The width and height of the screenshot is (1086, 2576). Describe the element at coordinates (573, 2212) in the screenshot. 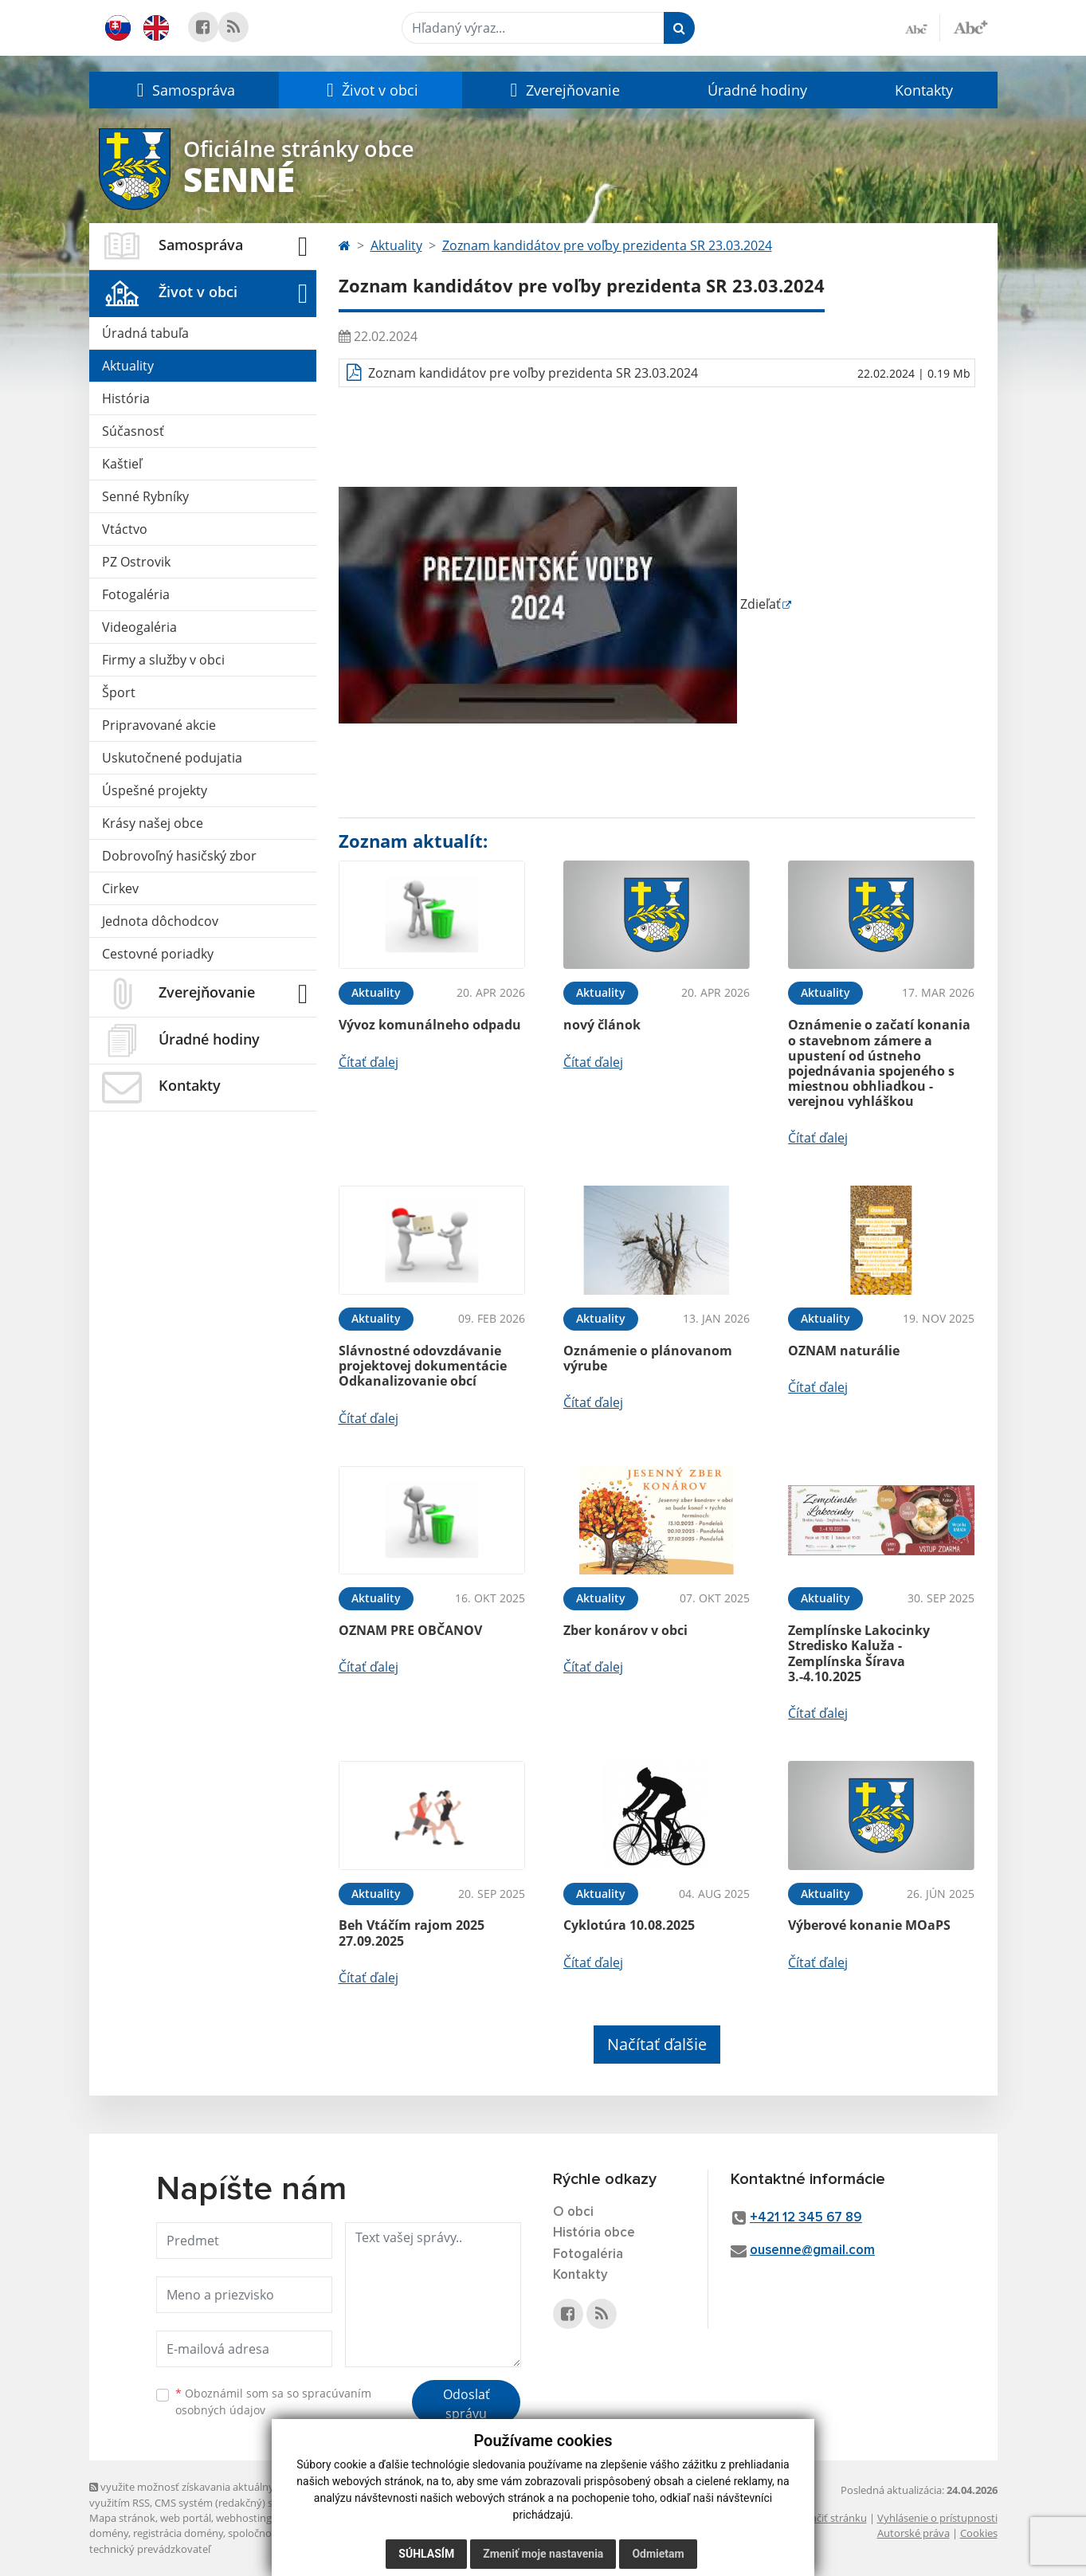

I see `O obci` at that location.